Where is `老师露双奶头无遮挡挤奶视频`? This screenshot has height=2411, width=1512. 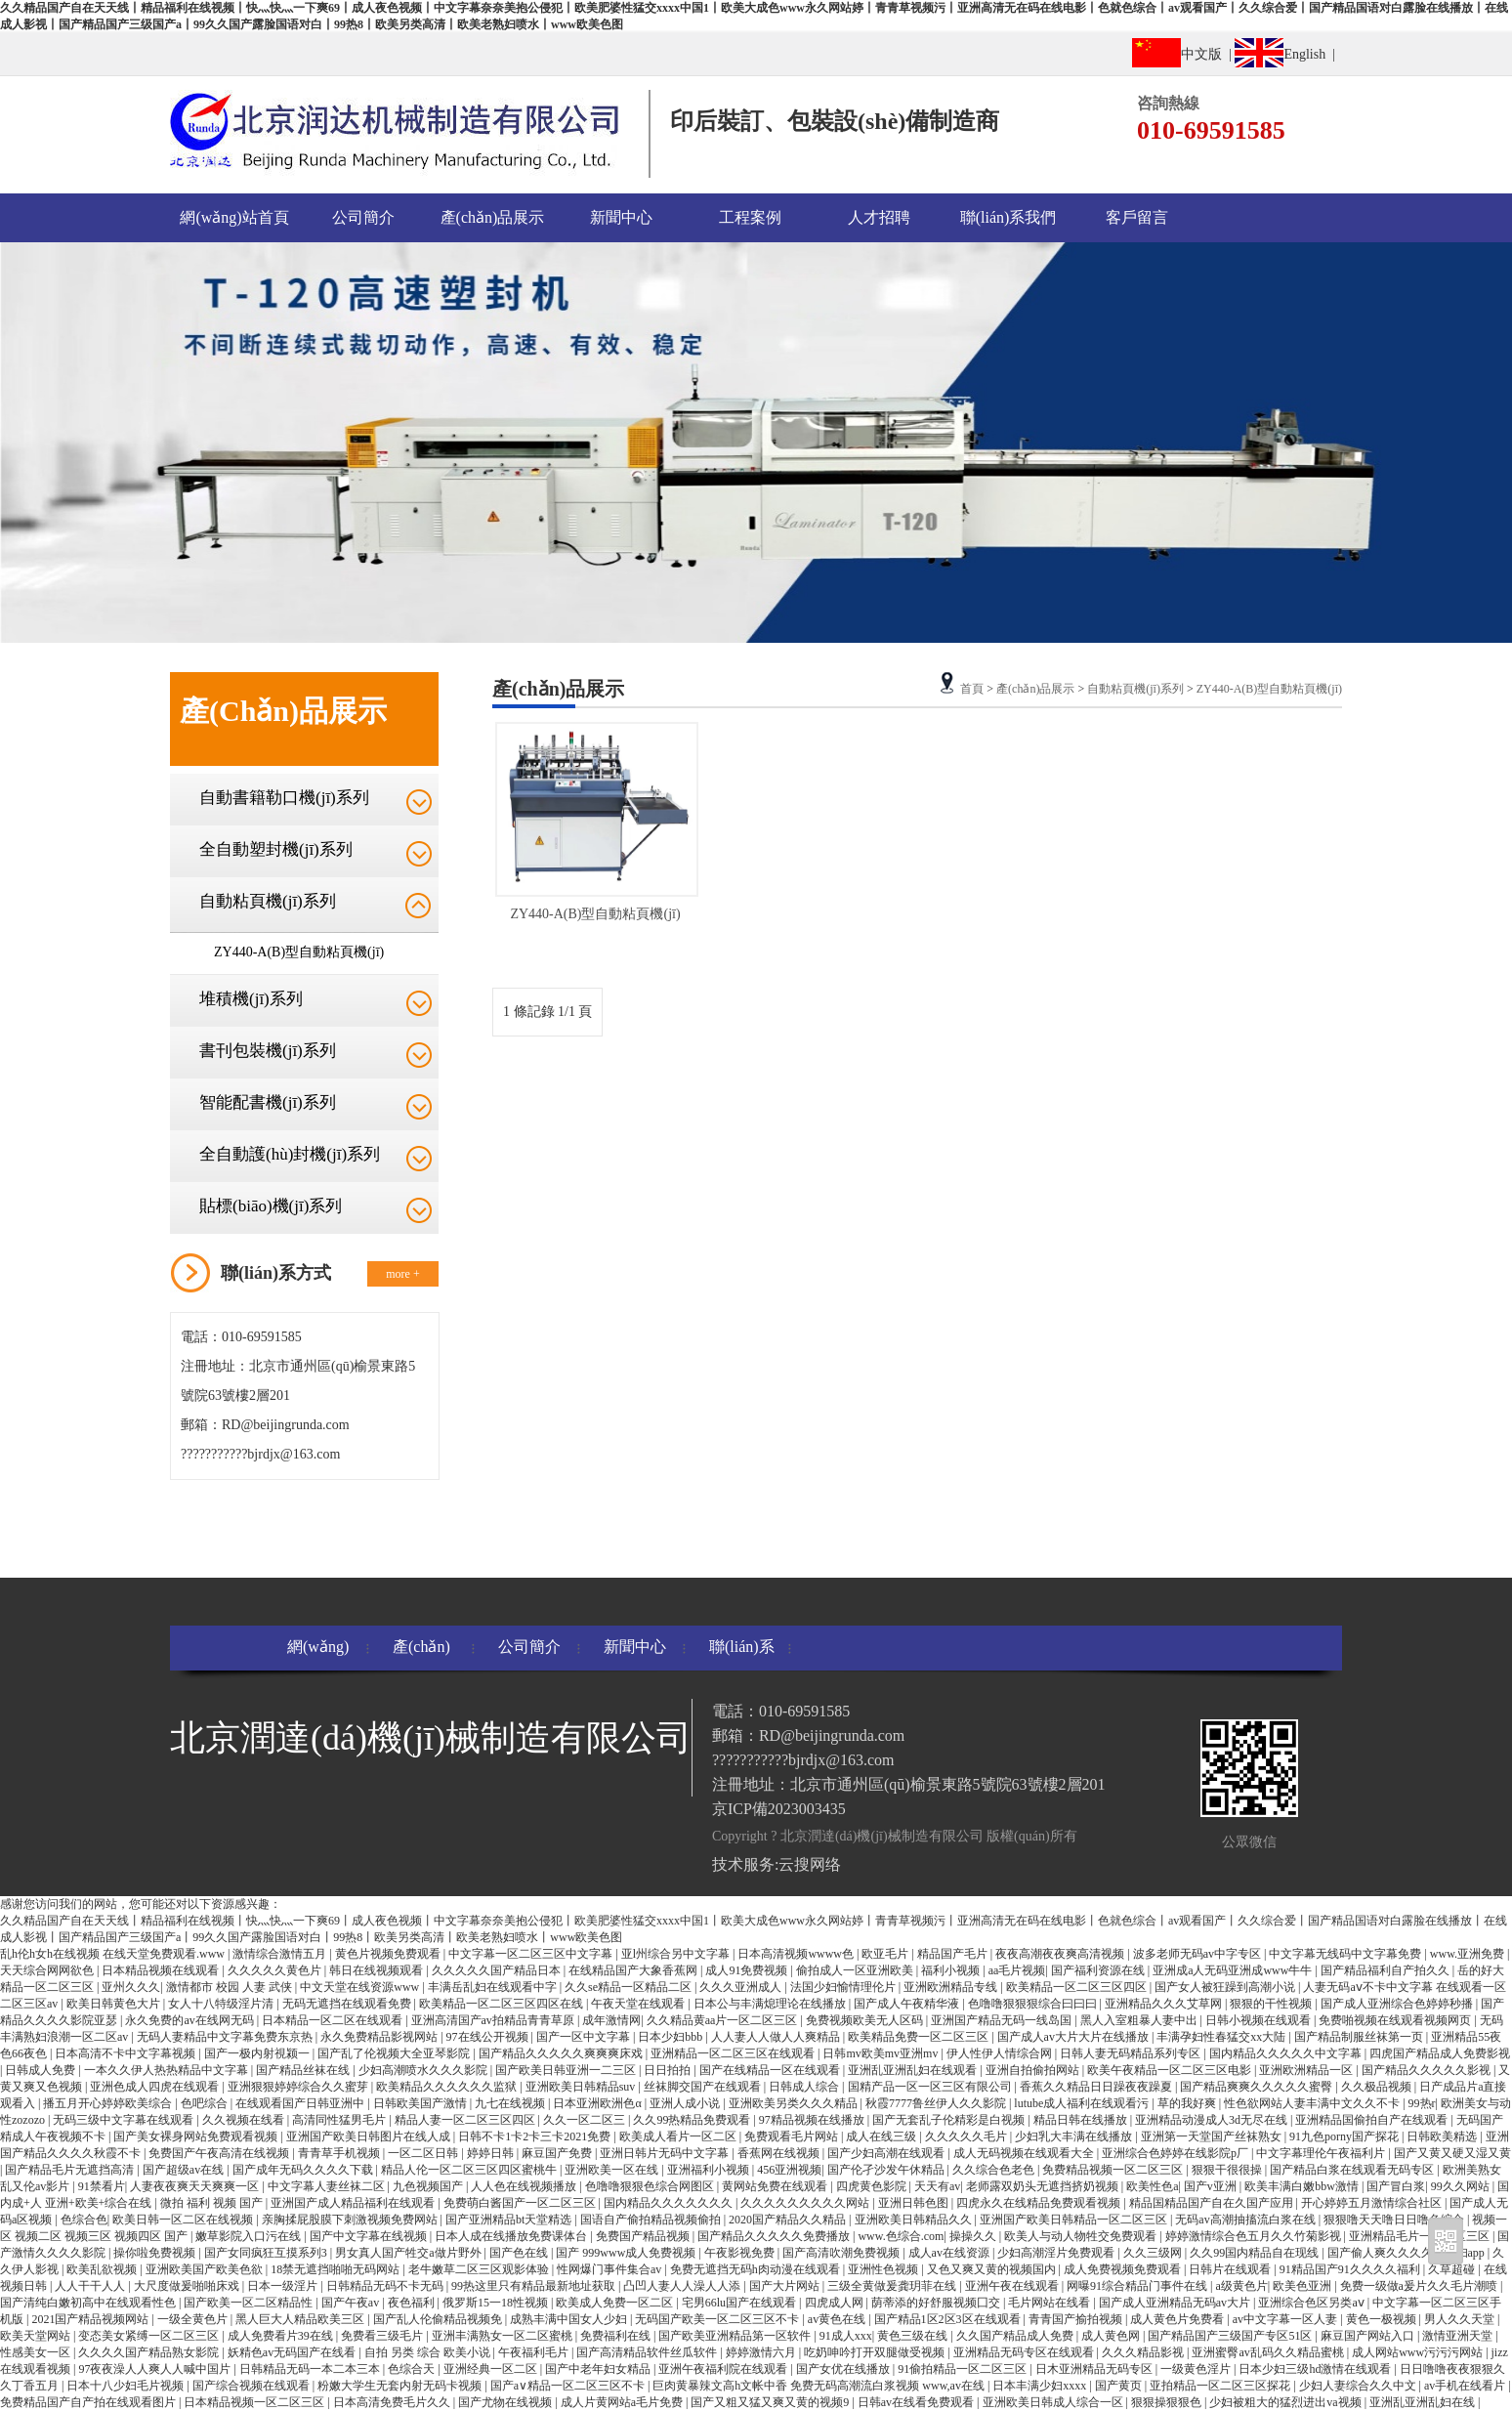 老师露双奶头无遮挡挤奶视频 is located at coordinates (1043, 2186).